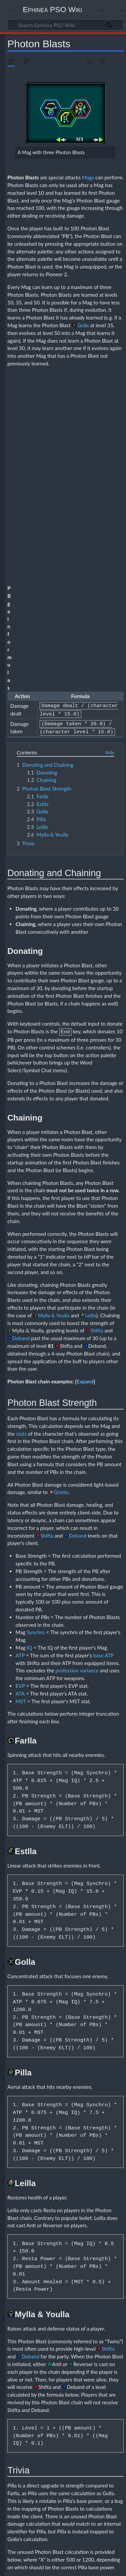  I want to click on Kumara, so click(44, 2420).